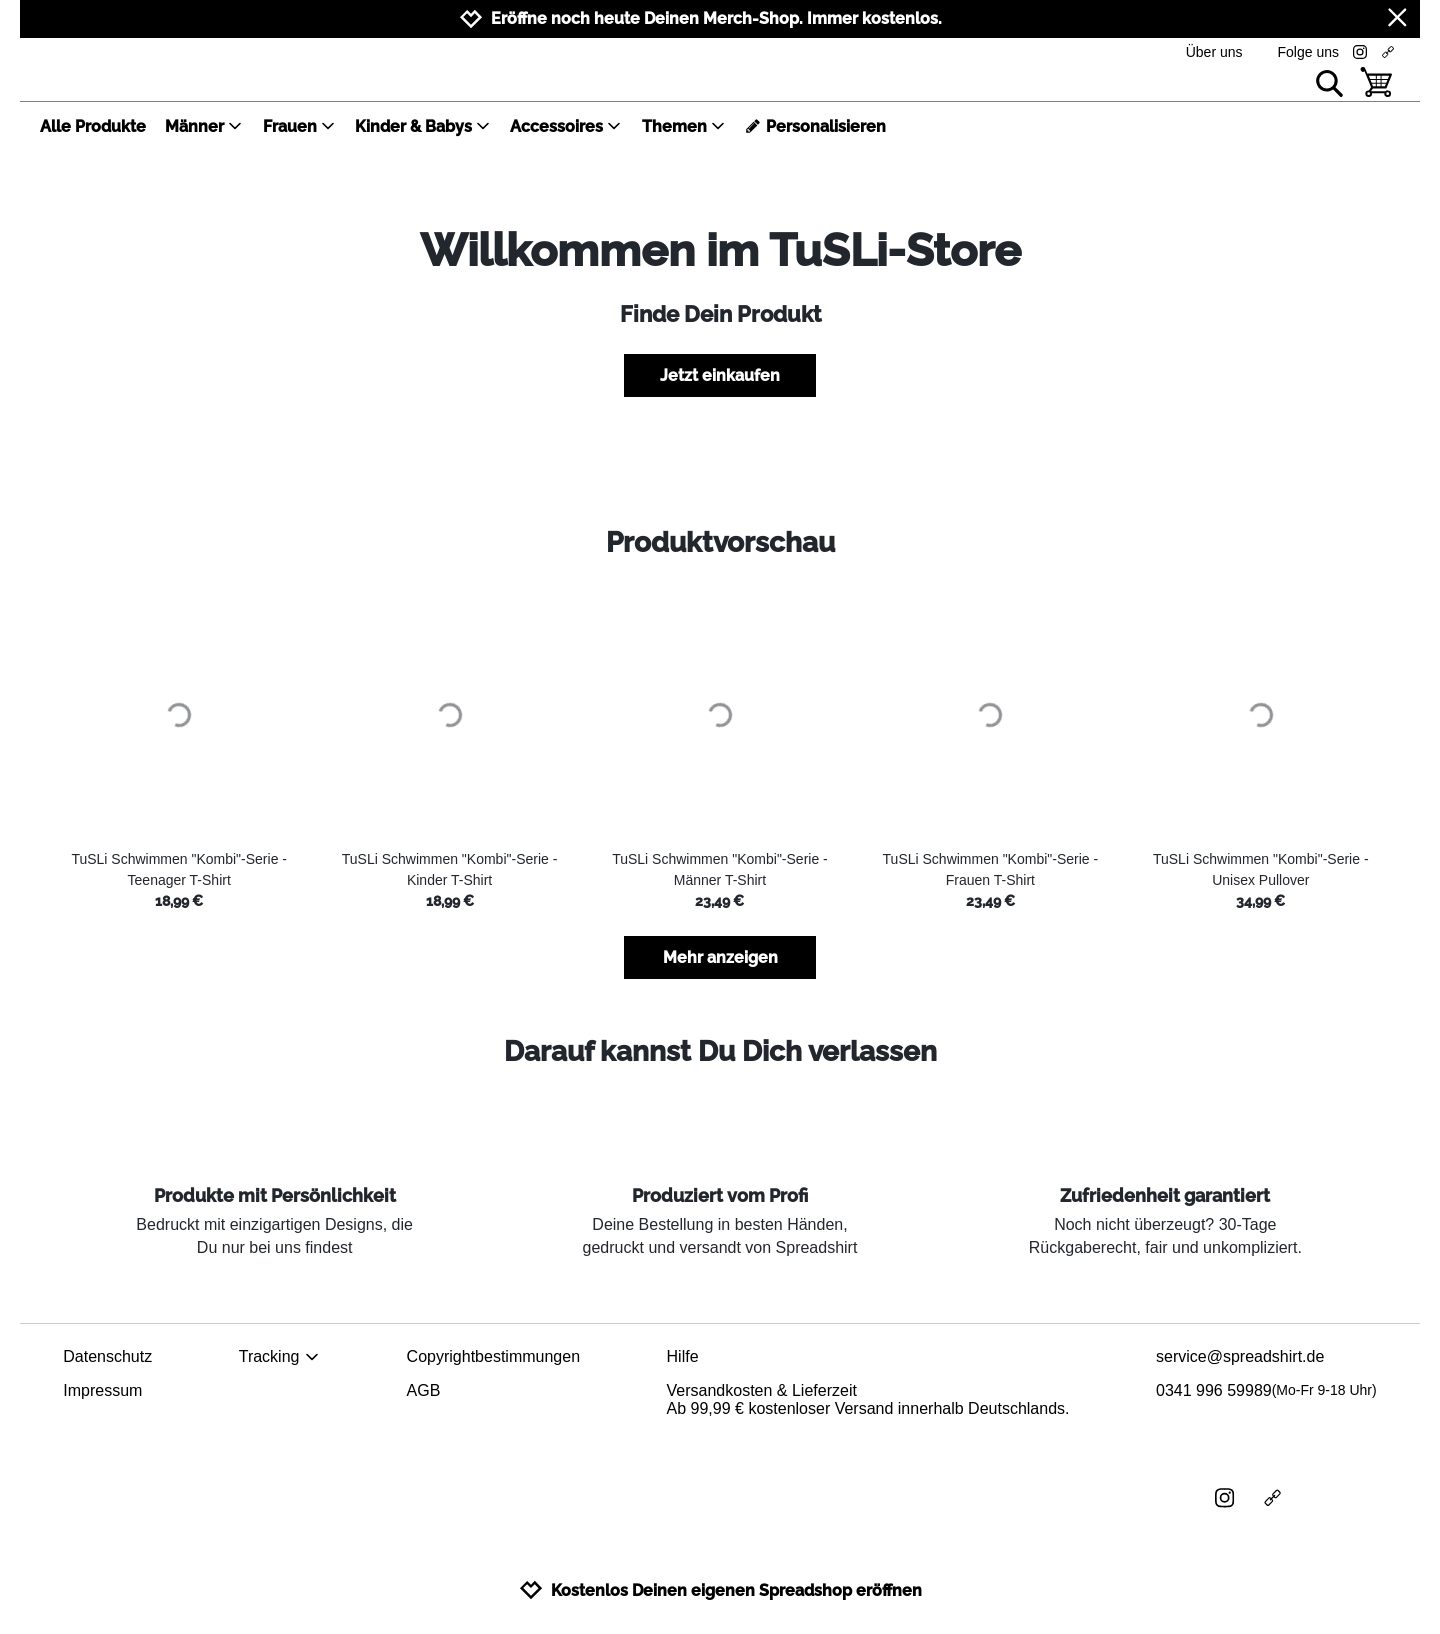 Image resolution: width=1440 pixels, height=1634 pixels. I want to click on Produktvorschau, so click(720, 542).